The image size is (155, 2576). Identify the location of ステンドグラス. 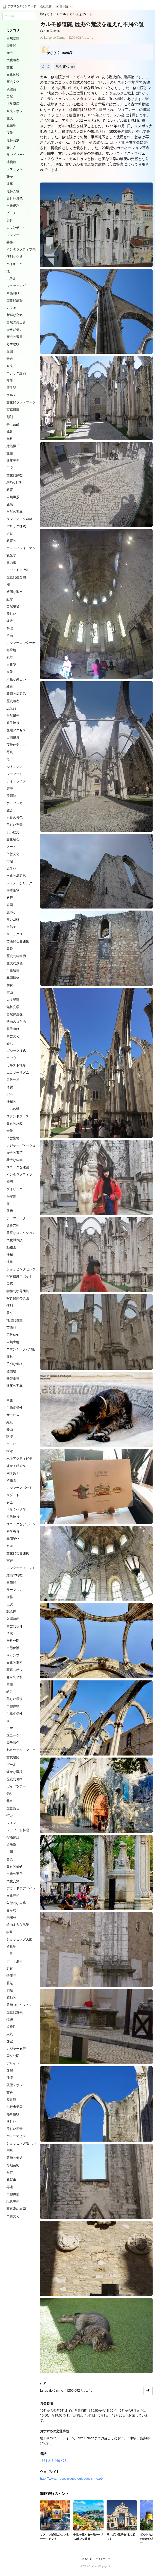
(17, 1116).